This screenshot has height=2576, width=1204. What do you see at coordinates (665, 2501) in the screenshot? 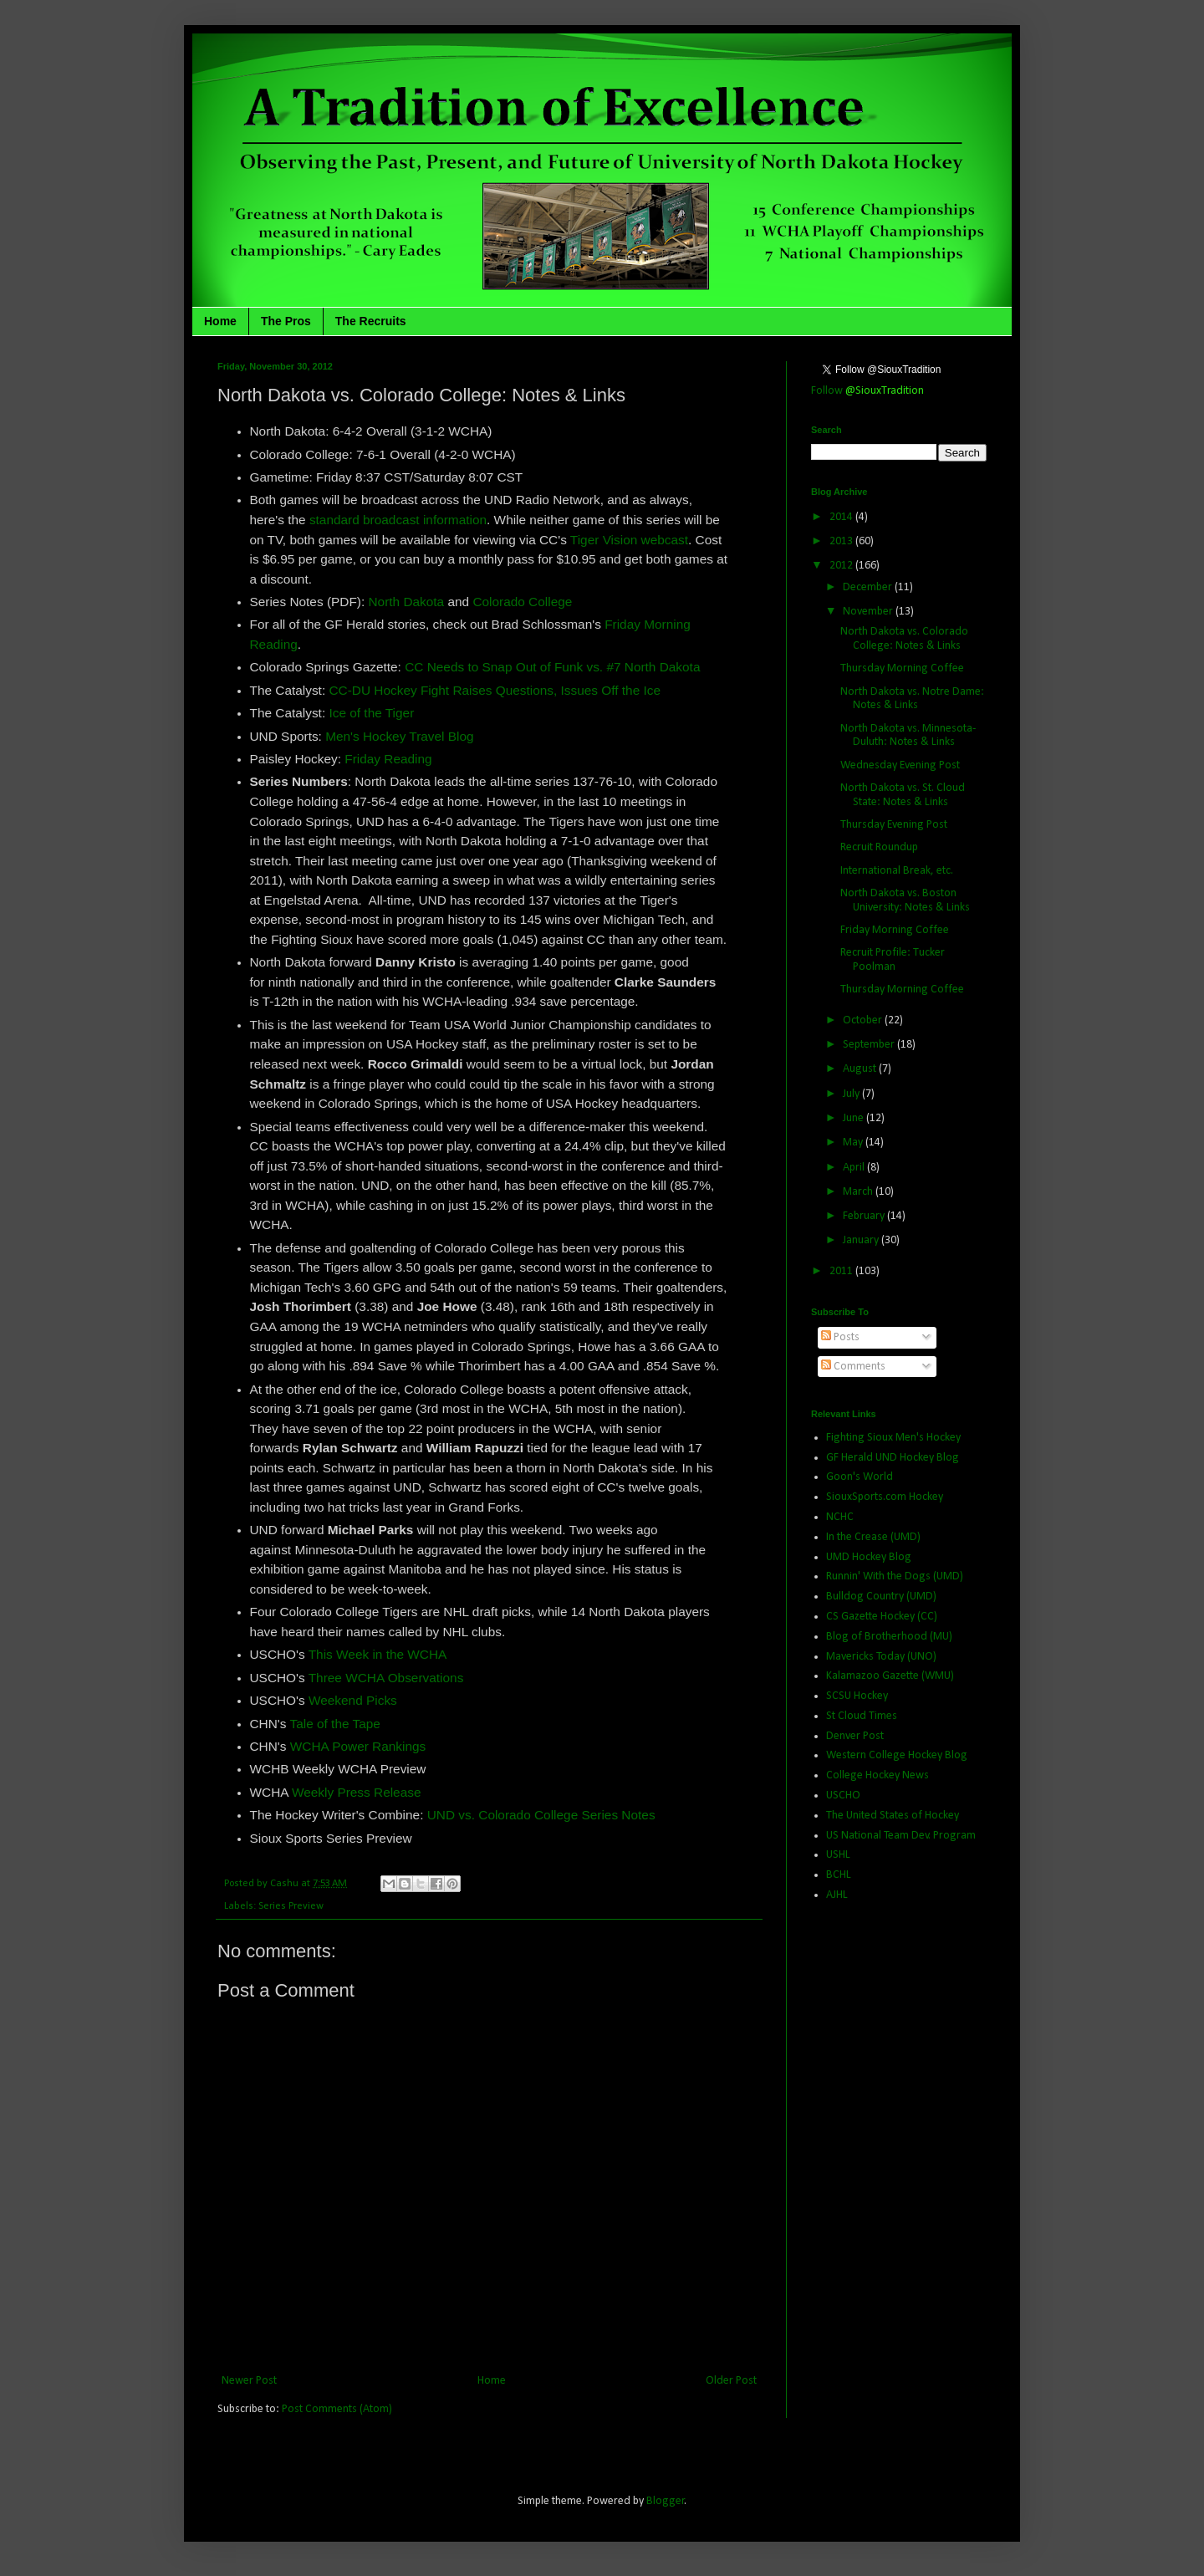
I see `Blogger` at bounding box center [665, 2501].